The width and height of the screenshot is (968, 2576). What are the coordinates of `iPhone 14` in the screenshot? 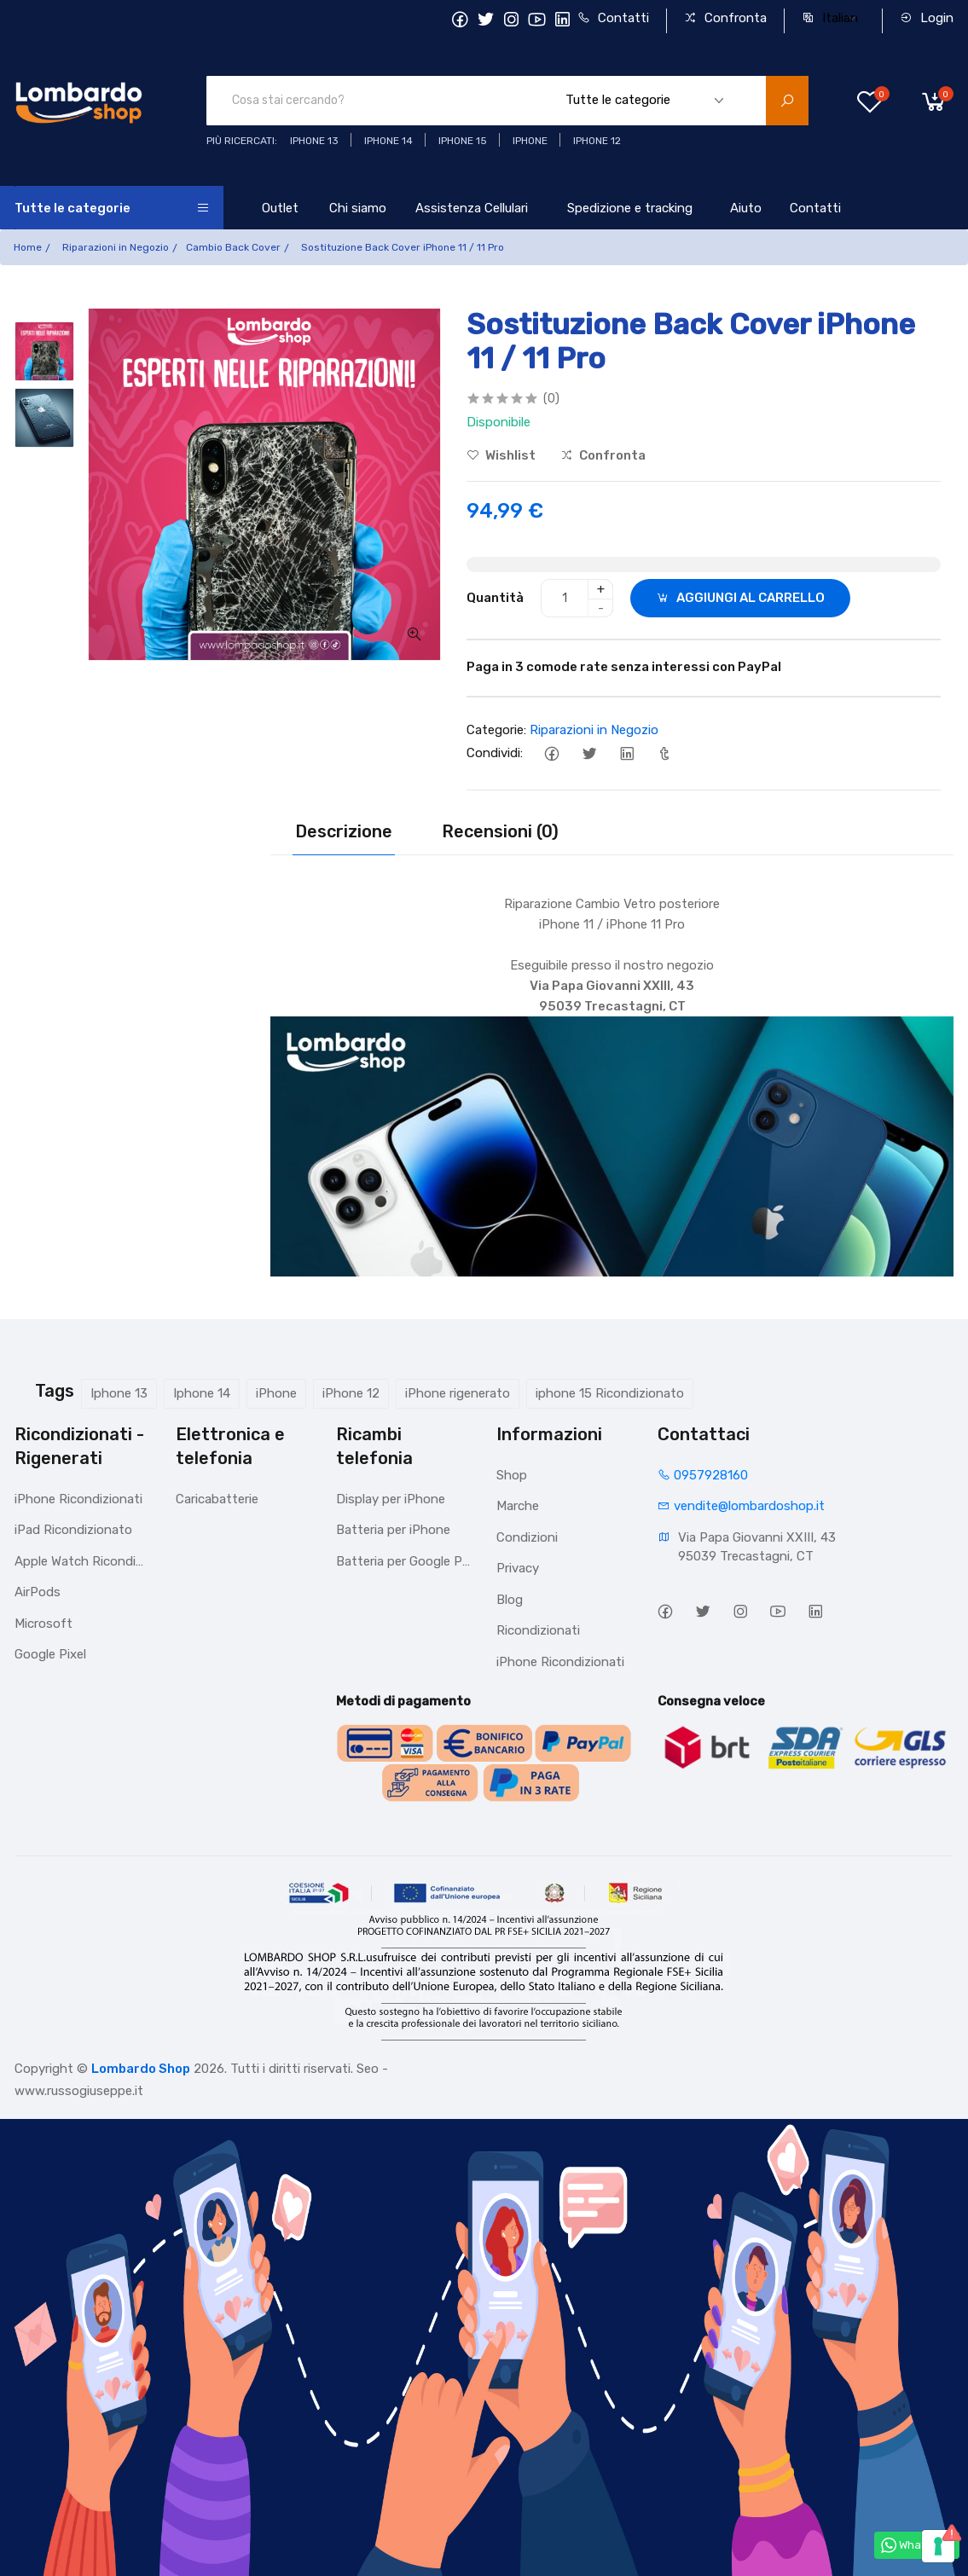 It's located at (388, 141).